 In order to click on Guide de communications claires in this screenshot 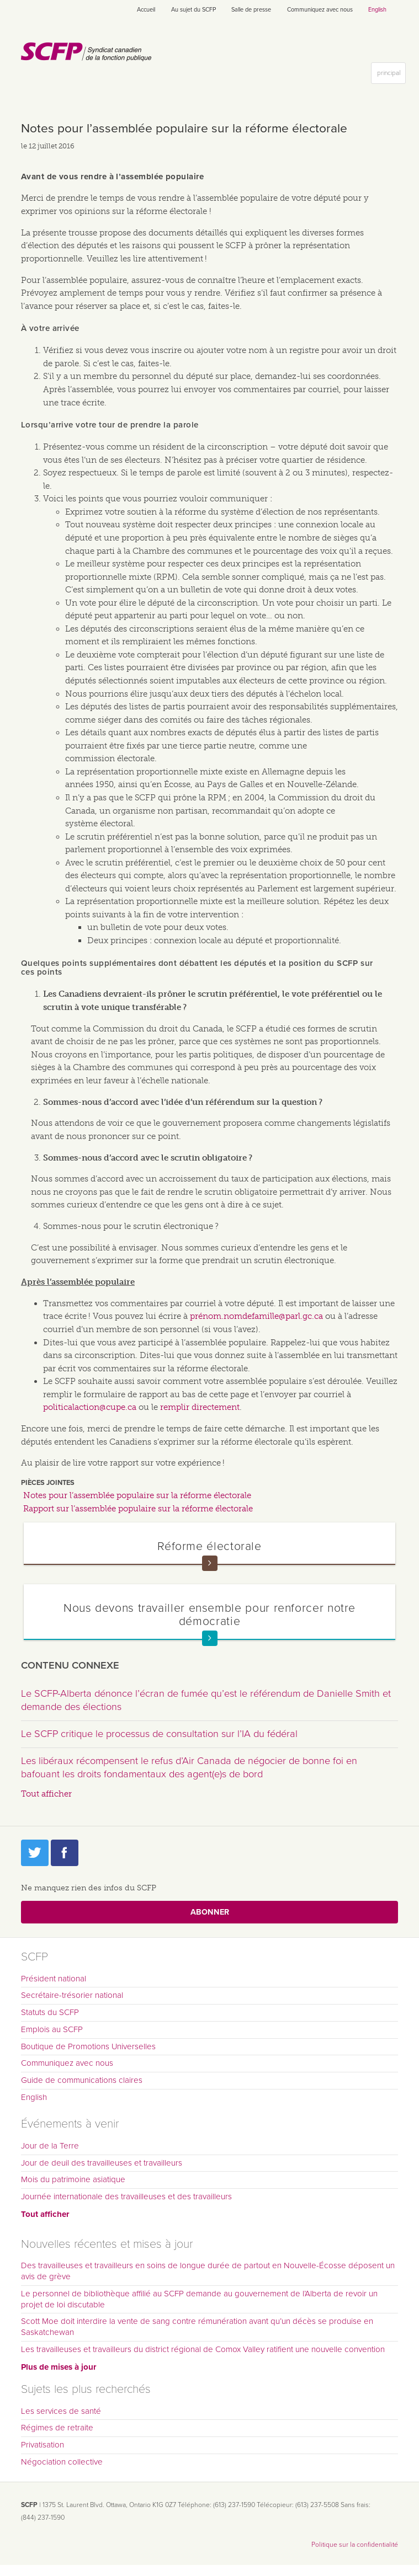, I will do `click(81, 2080)`.